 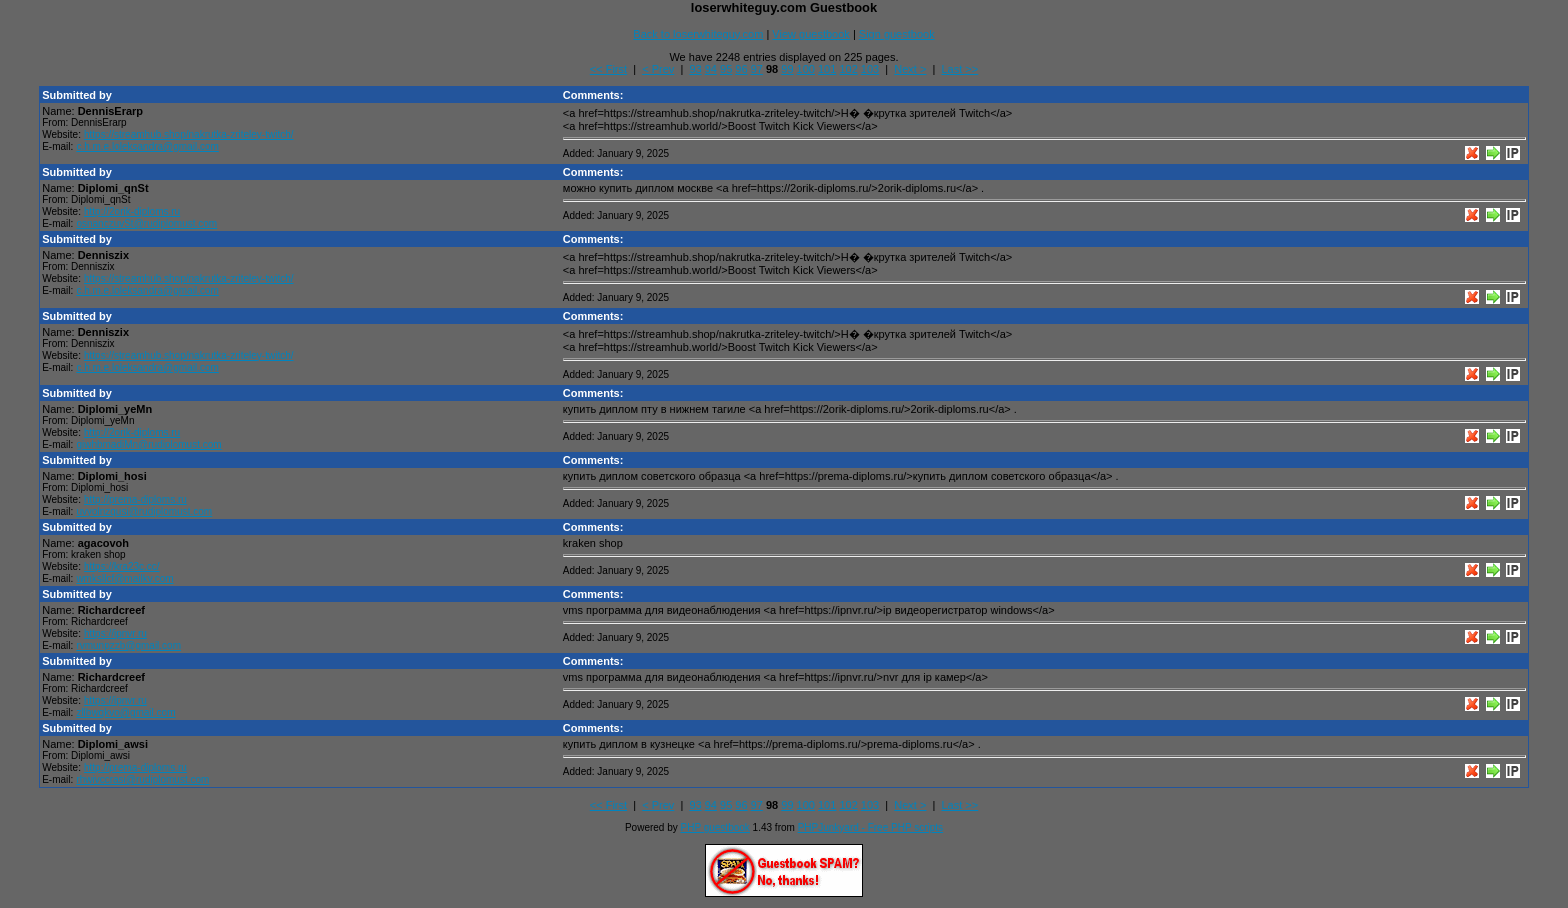 What do you see at coordinates (122, 566) in the screenshot?
I see `https://kra23c.cc/` at bounding box center [122, 566].